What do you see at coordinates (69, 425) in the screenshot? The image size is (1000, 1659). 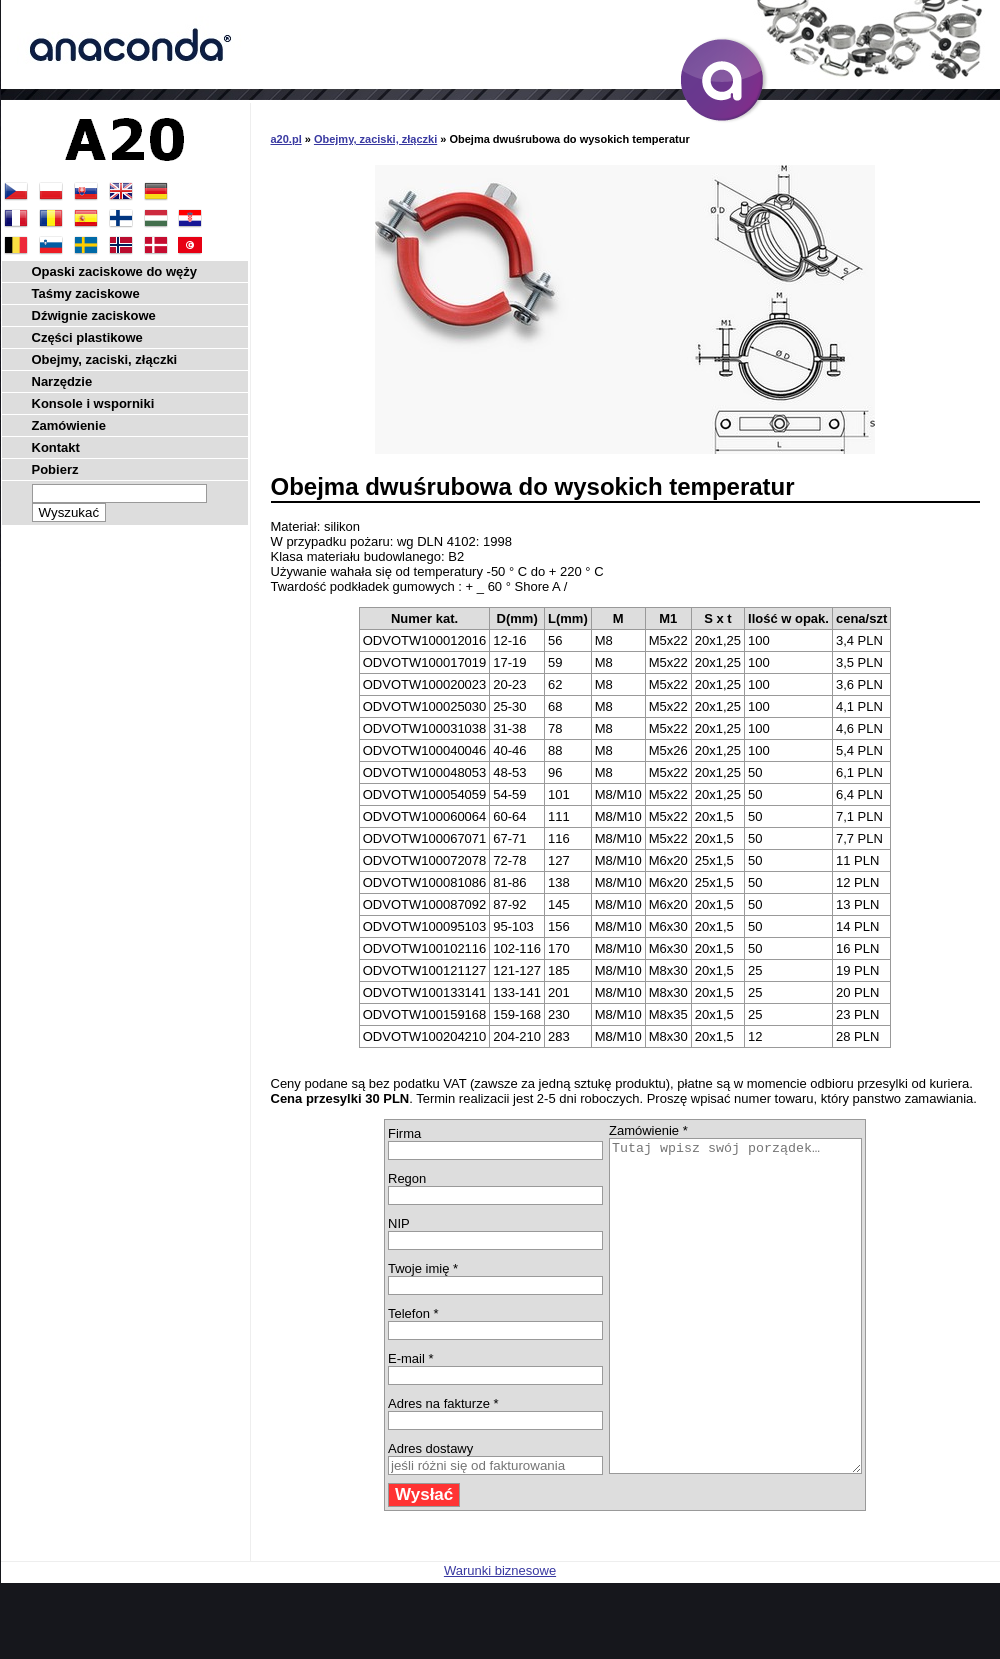 I see `Zamówienie` at bounding box center [69, 425].